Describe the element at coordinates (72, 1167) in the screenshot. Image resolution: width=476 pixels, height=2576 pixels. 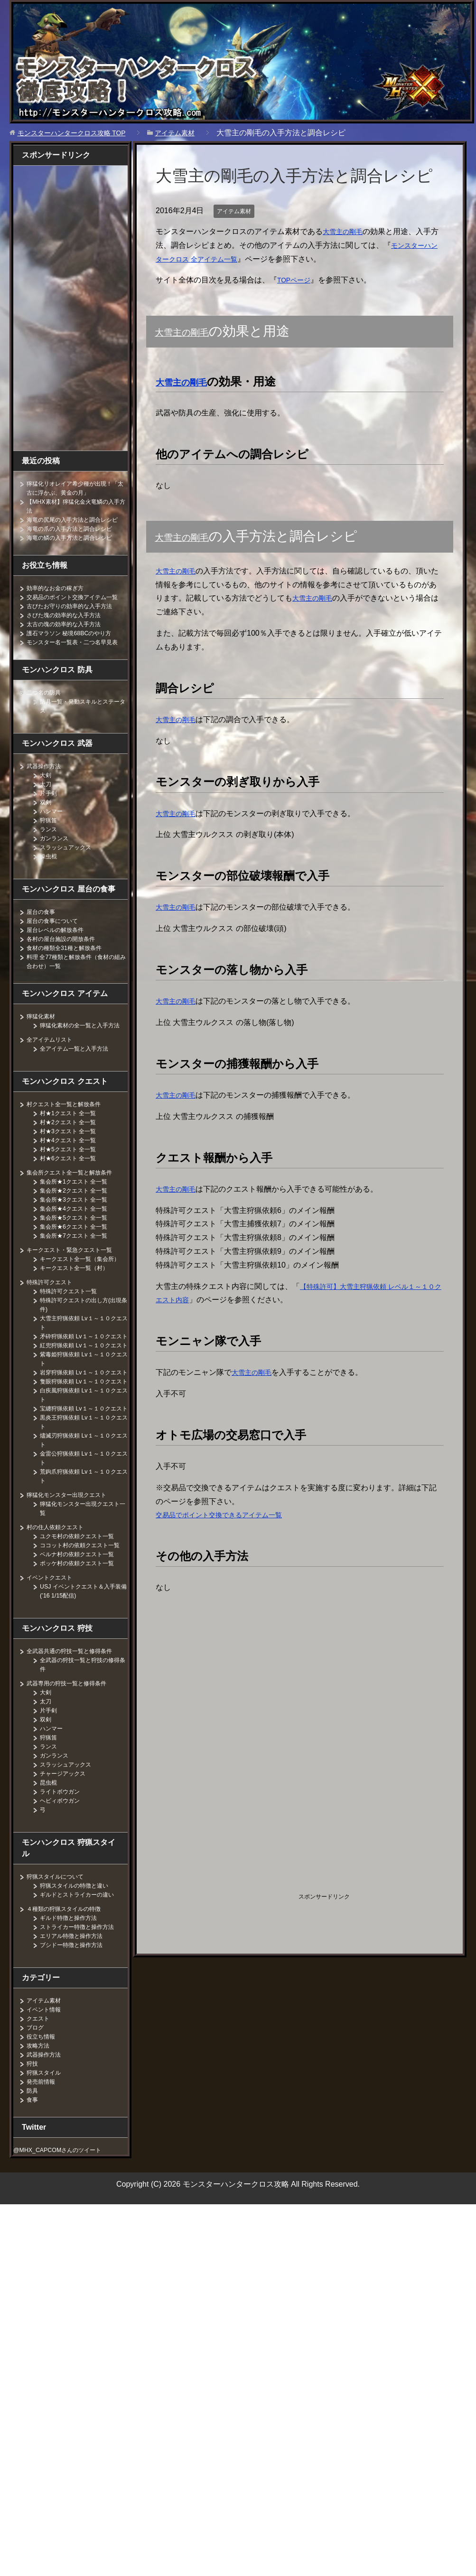
I see `村★3クエスト 全一覧` at that location.